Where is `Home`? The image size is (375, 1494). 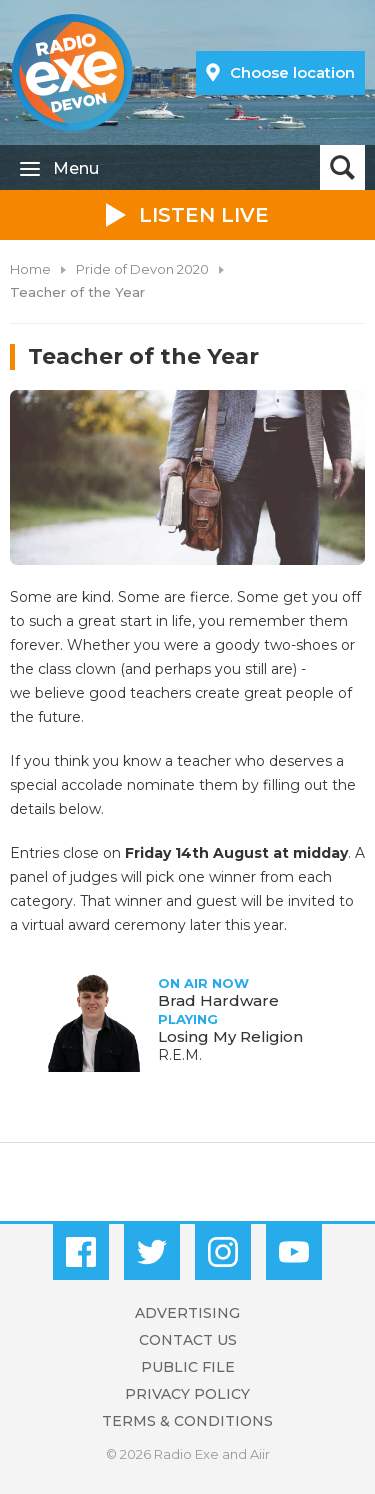 Home is located at coordinates (30, 269).